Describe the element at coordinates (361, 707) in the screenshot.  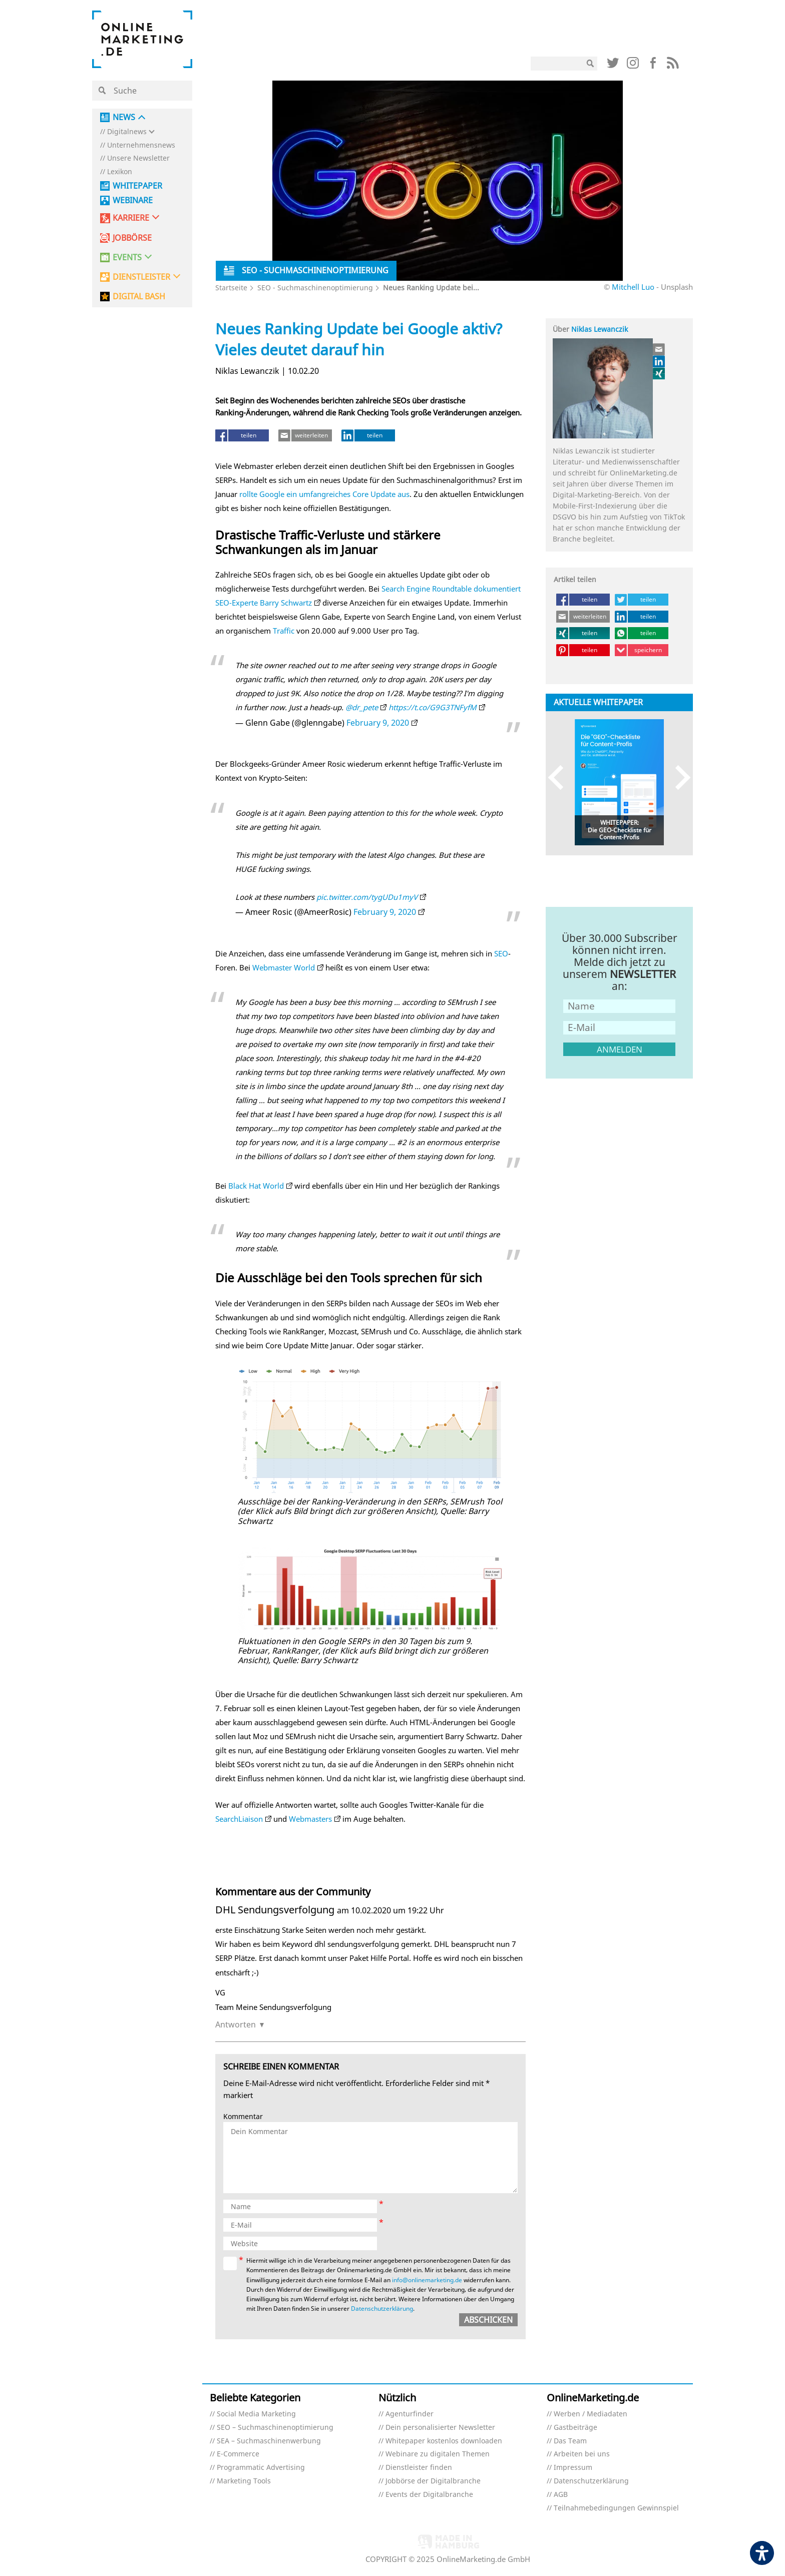
I see `@dr_pete` at that location.